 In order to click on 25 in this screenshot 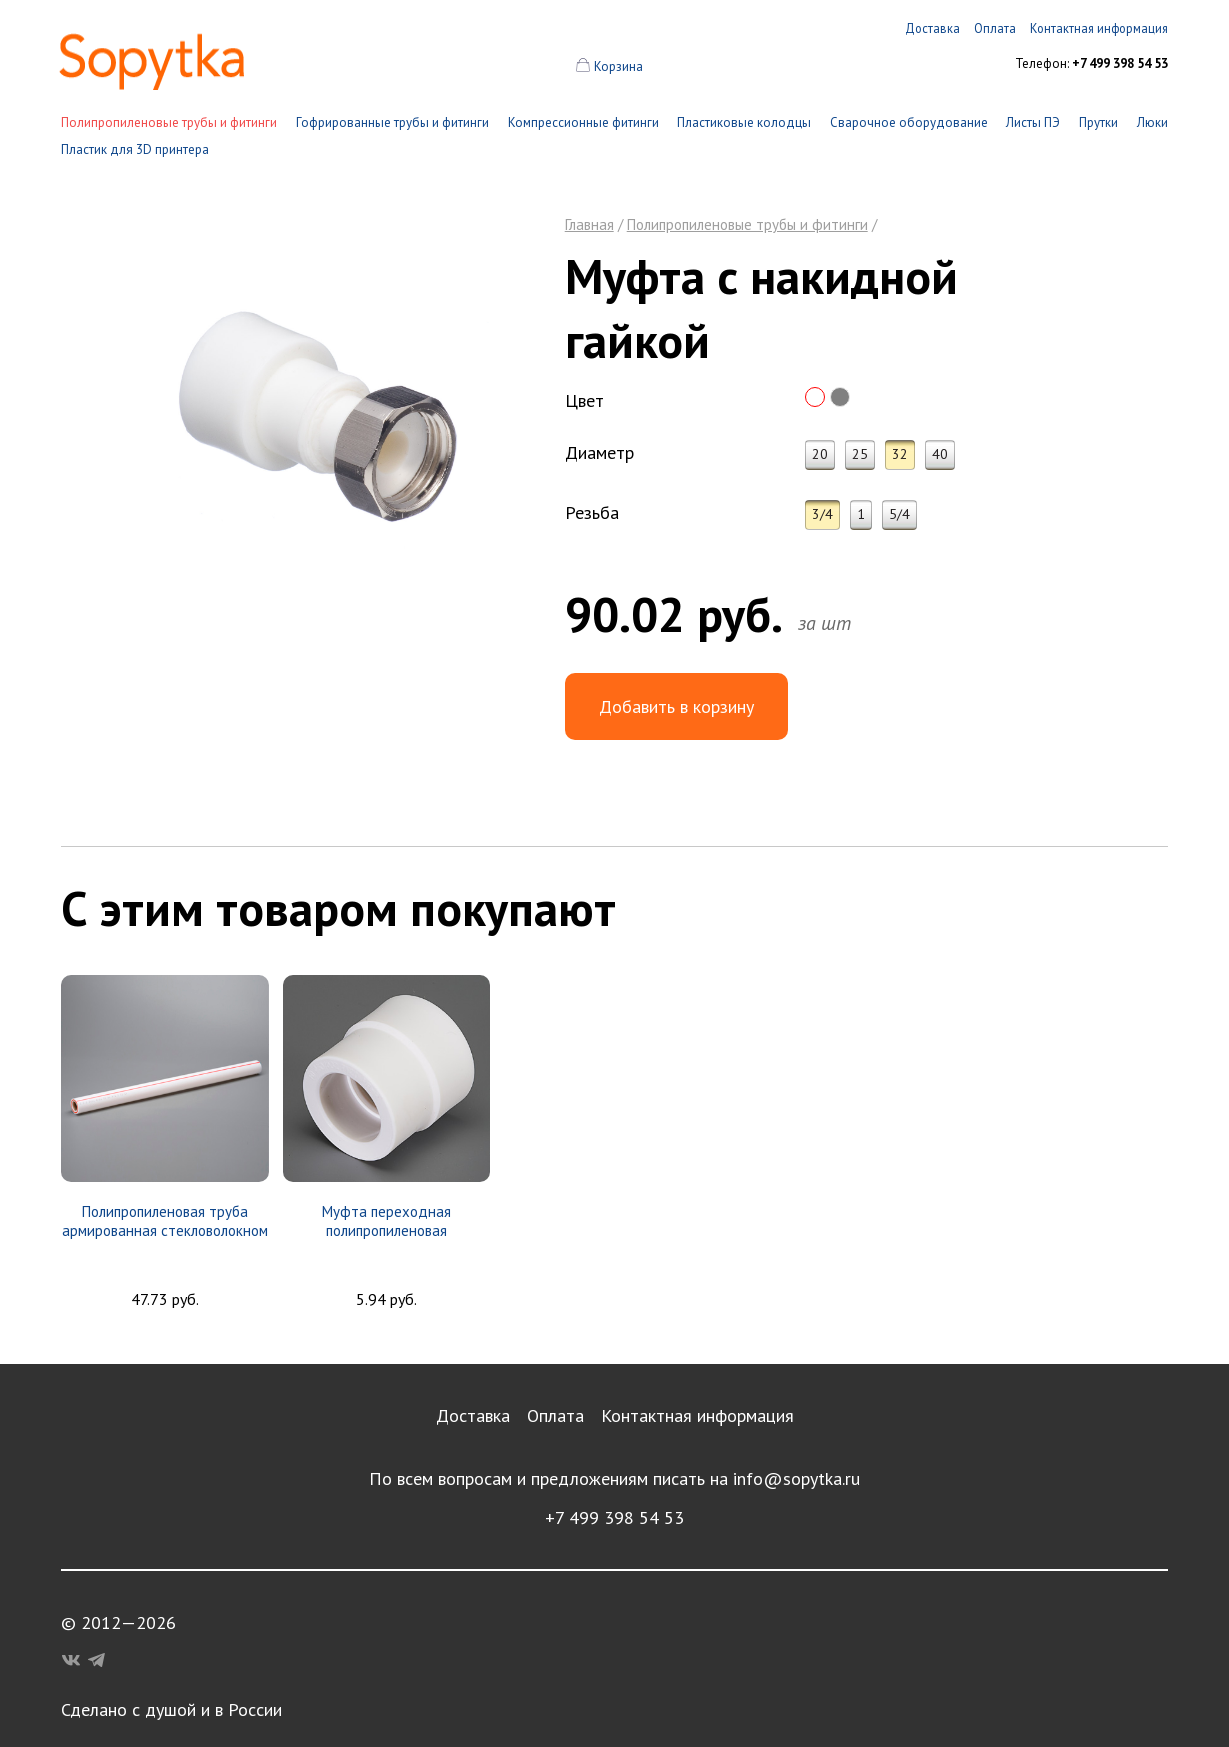, I will do `click(860, 454)`.